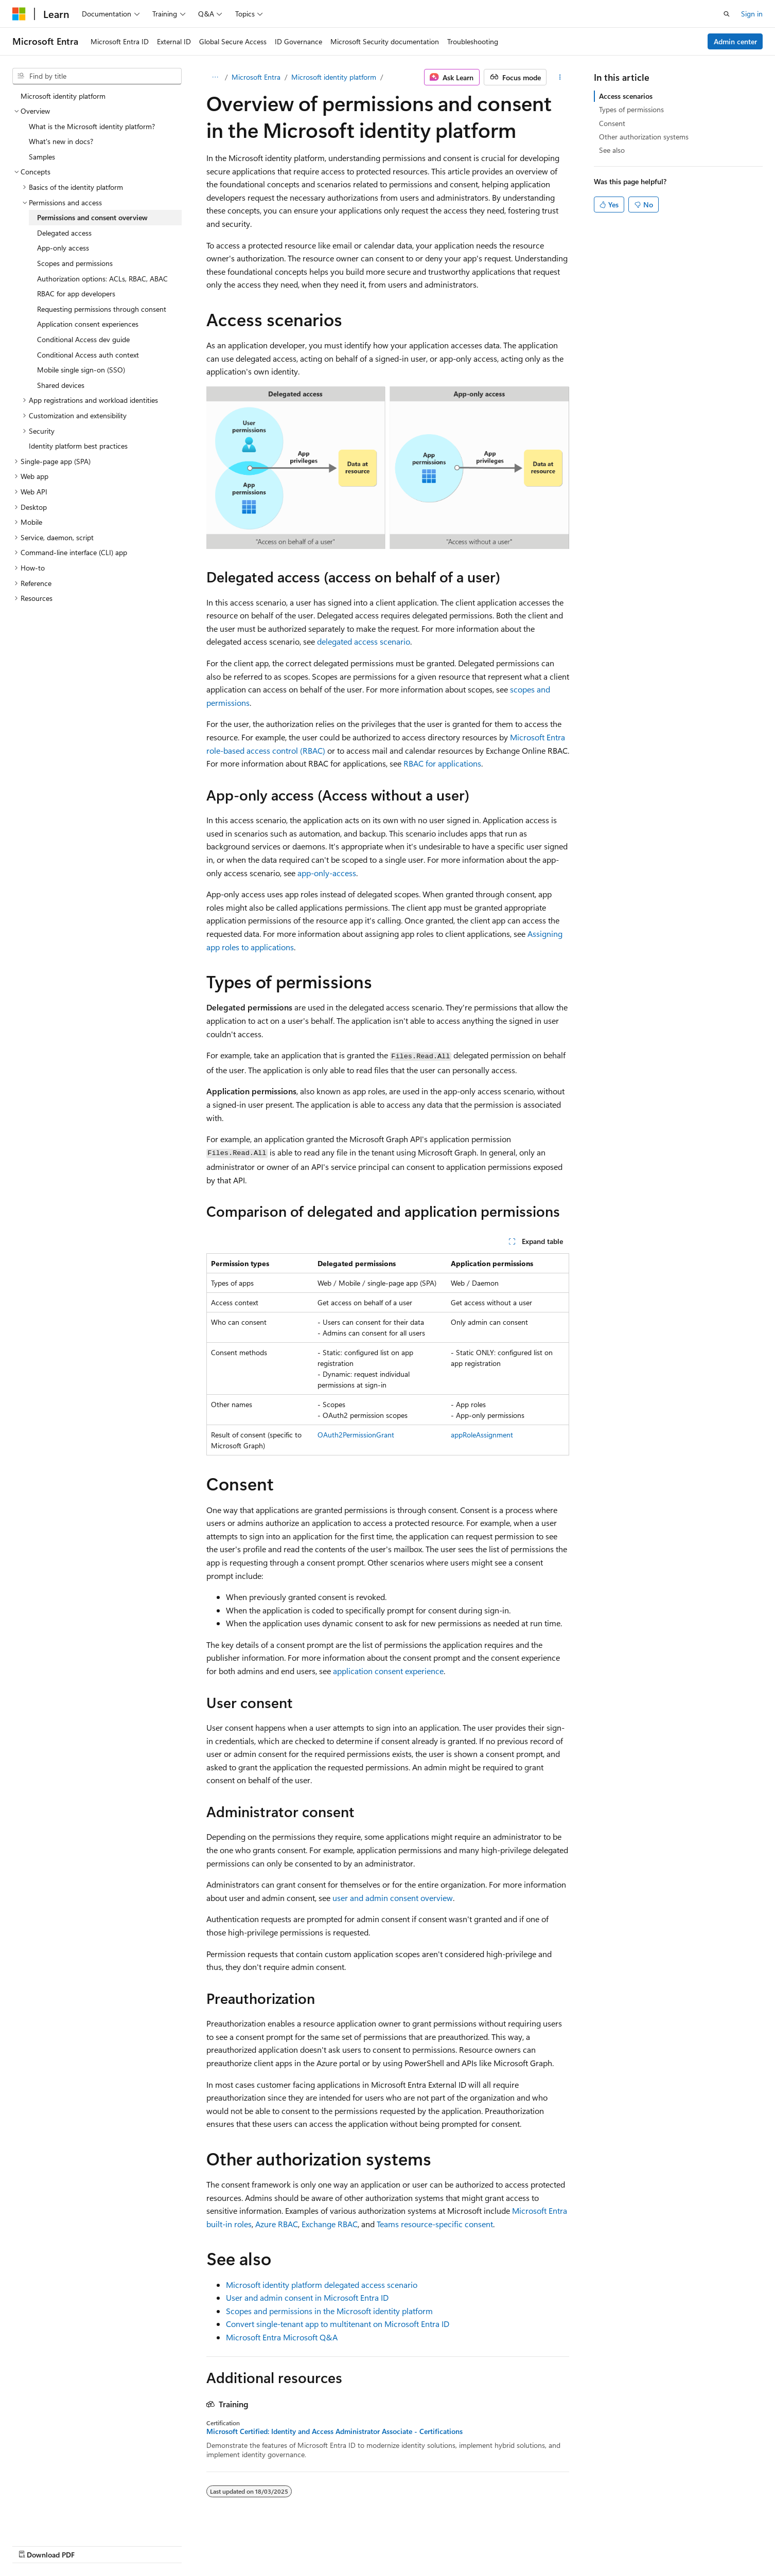  What do you see at coordinates (64, 233) in the screenshot?
I see `Delegated access [treeitem]` at bounding box center [64, 233].